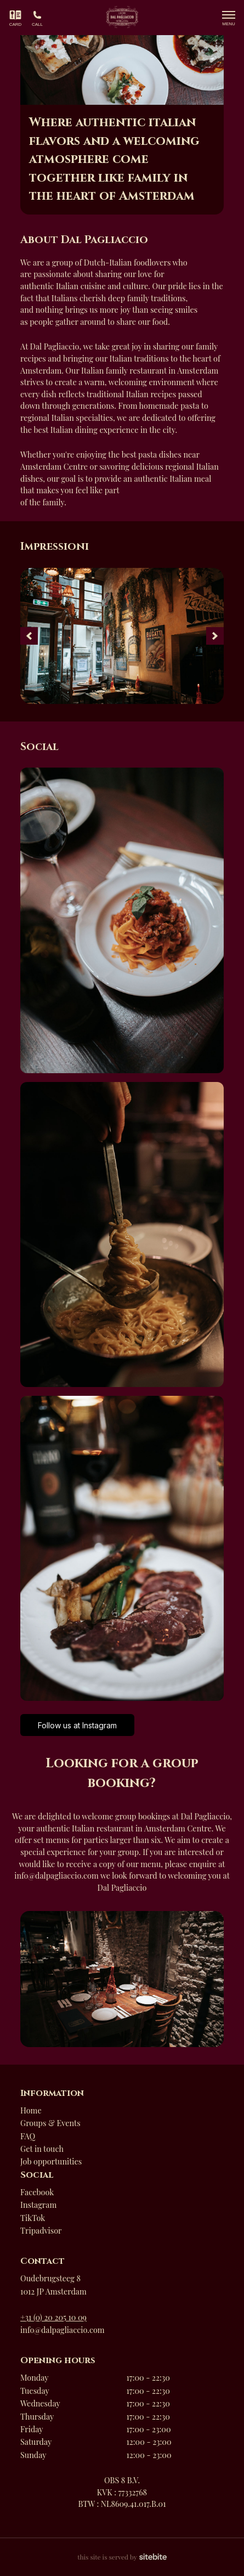  I want to click on Tripadvisor, so click(40, 2230).